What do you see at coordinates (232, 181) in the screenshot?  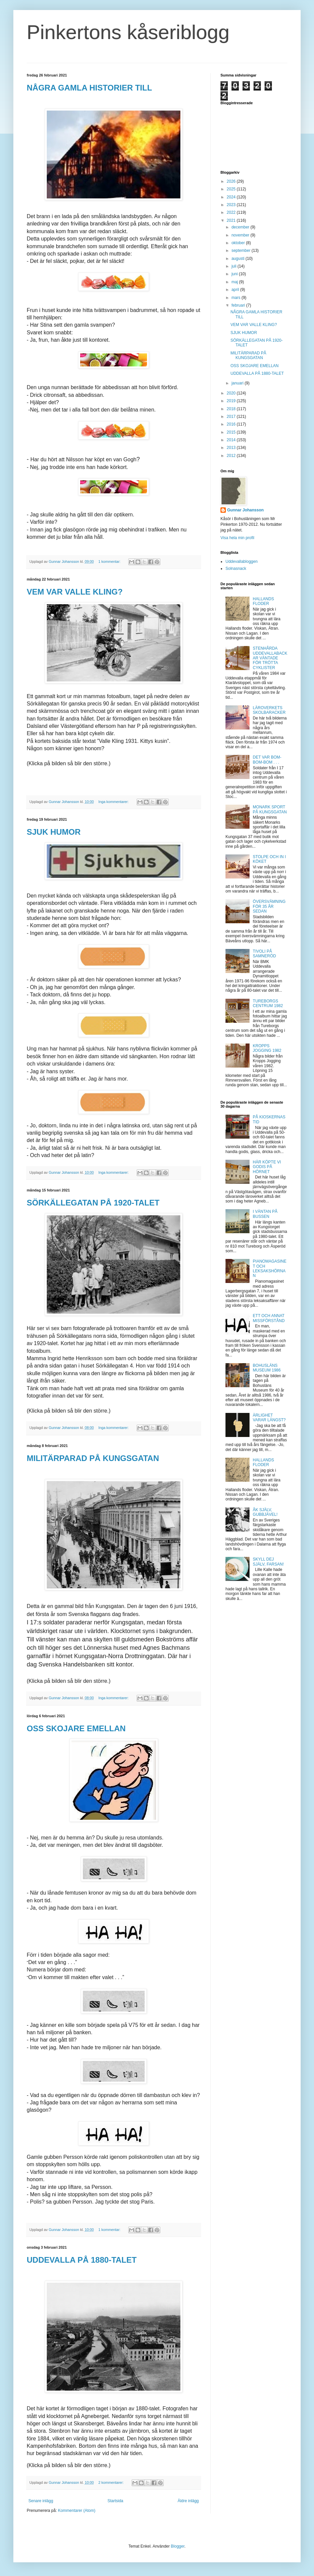 I see `2026` at bounding box center [232, 181].